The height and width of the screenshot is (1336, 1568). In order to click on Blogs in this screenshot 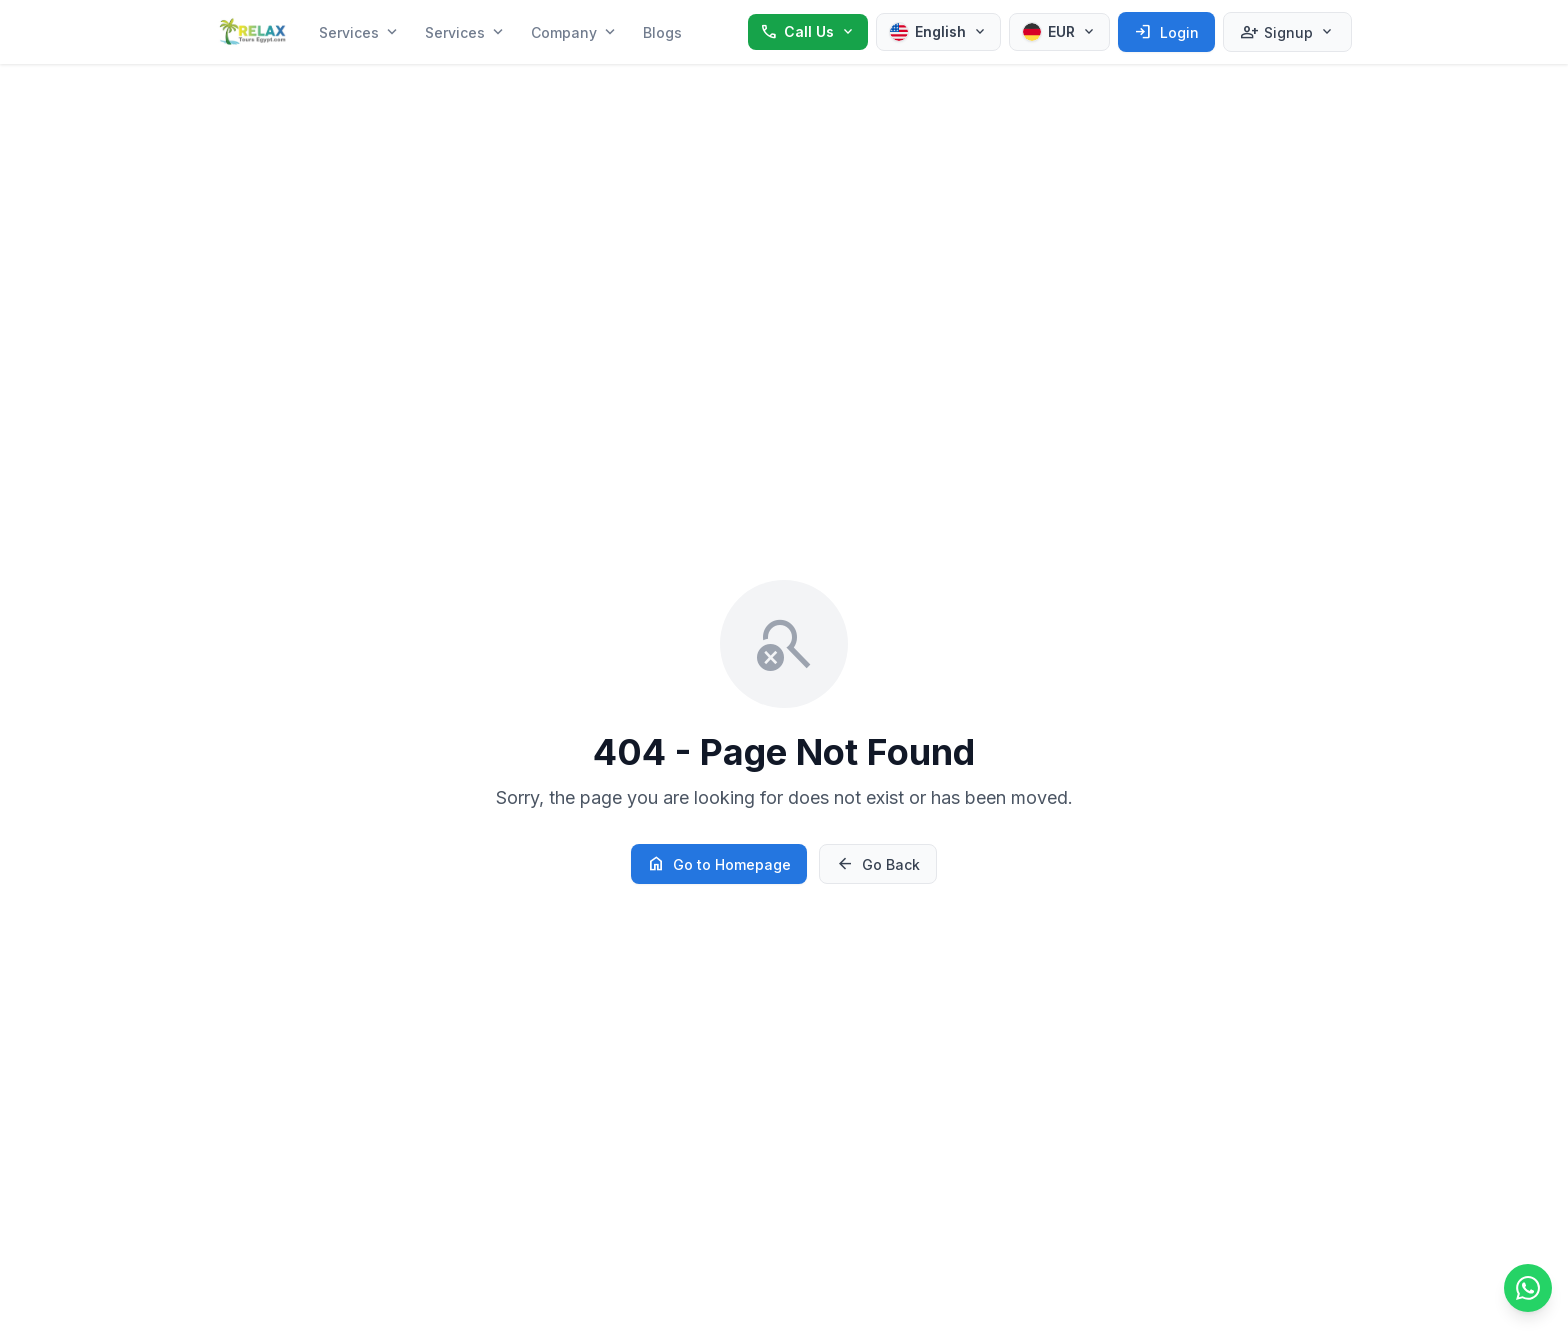, I will do `click(662, 32)`.